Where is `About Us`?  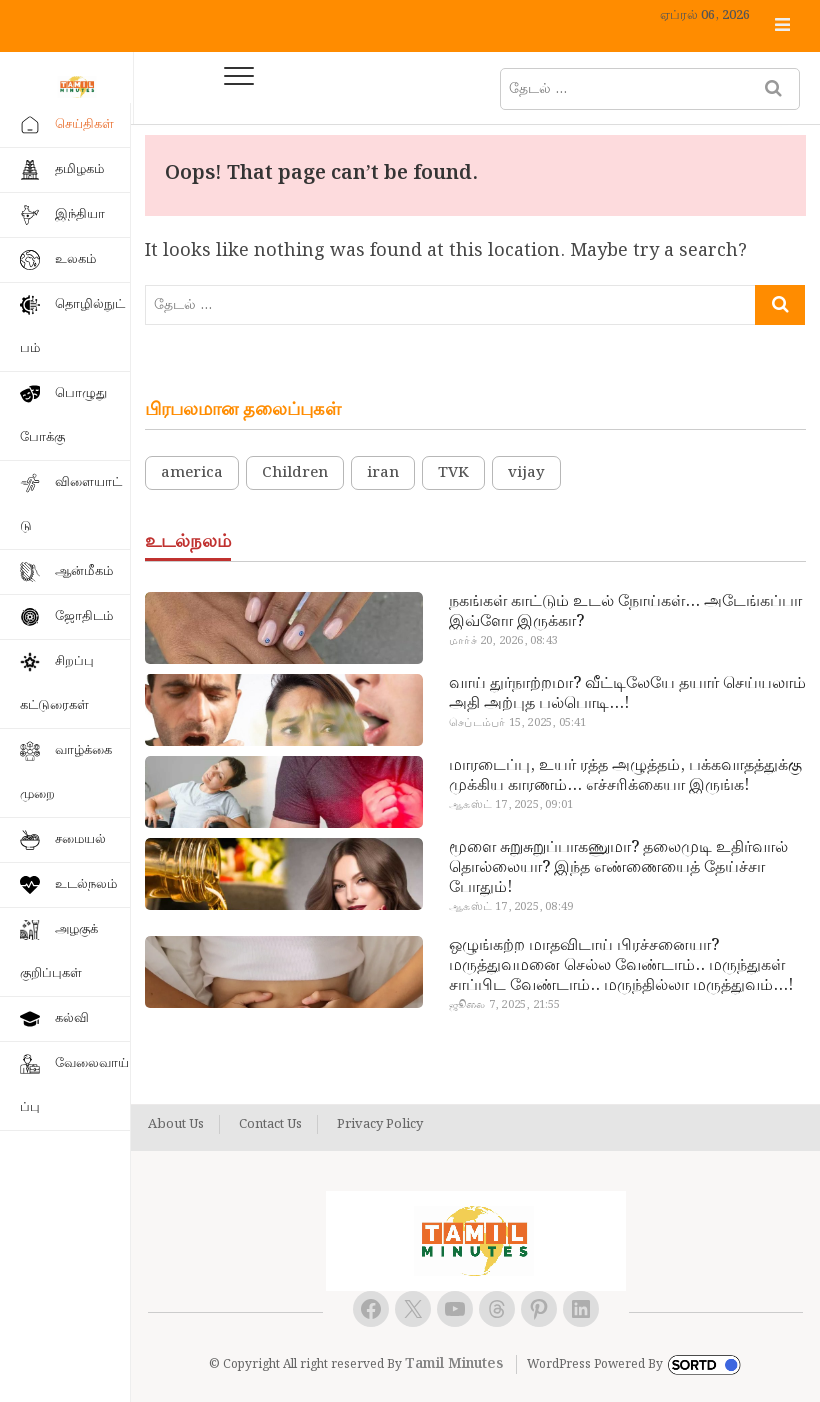
About Us is located at coordinates (176, 1125).